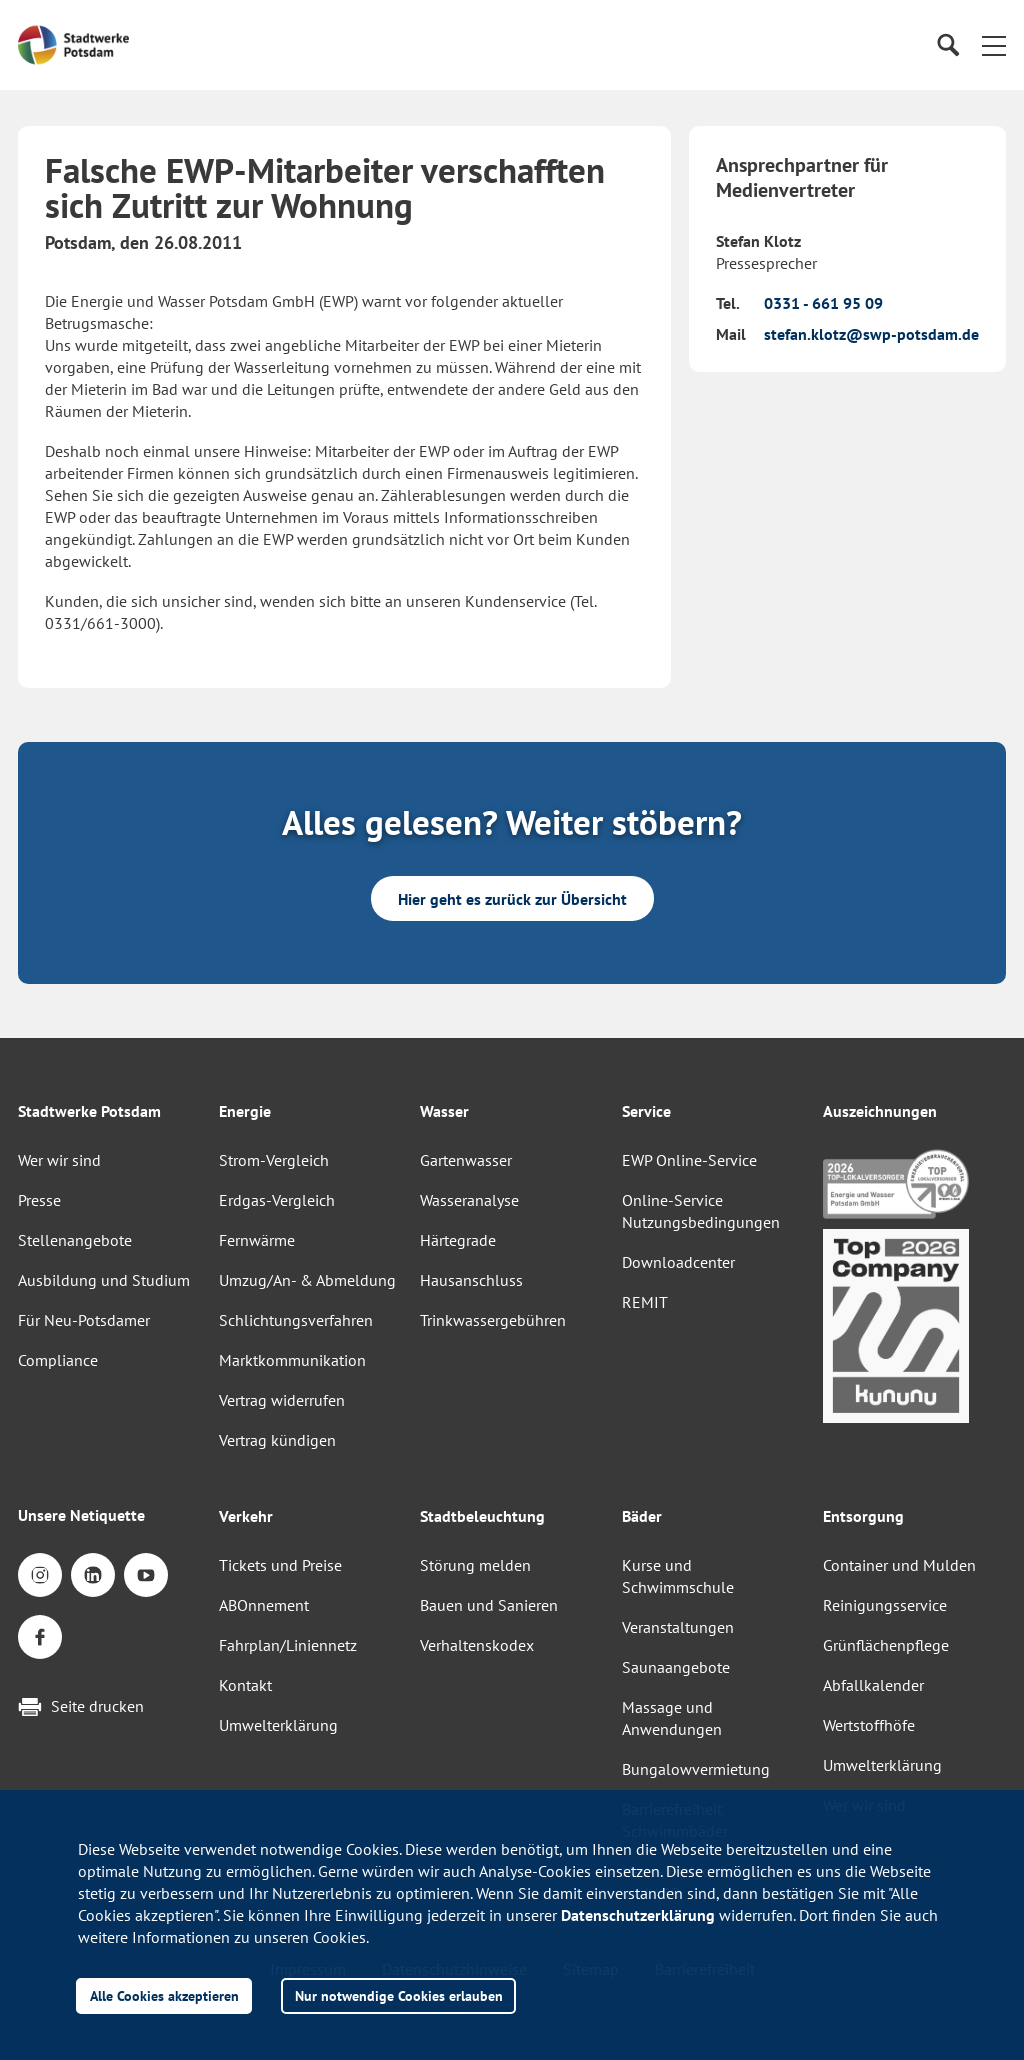 The image size is (1024, 2060). I want to click on Tickets und Preise, so click(280, 1565).